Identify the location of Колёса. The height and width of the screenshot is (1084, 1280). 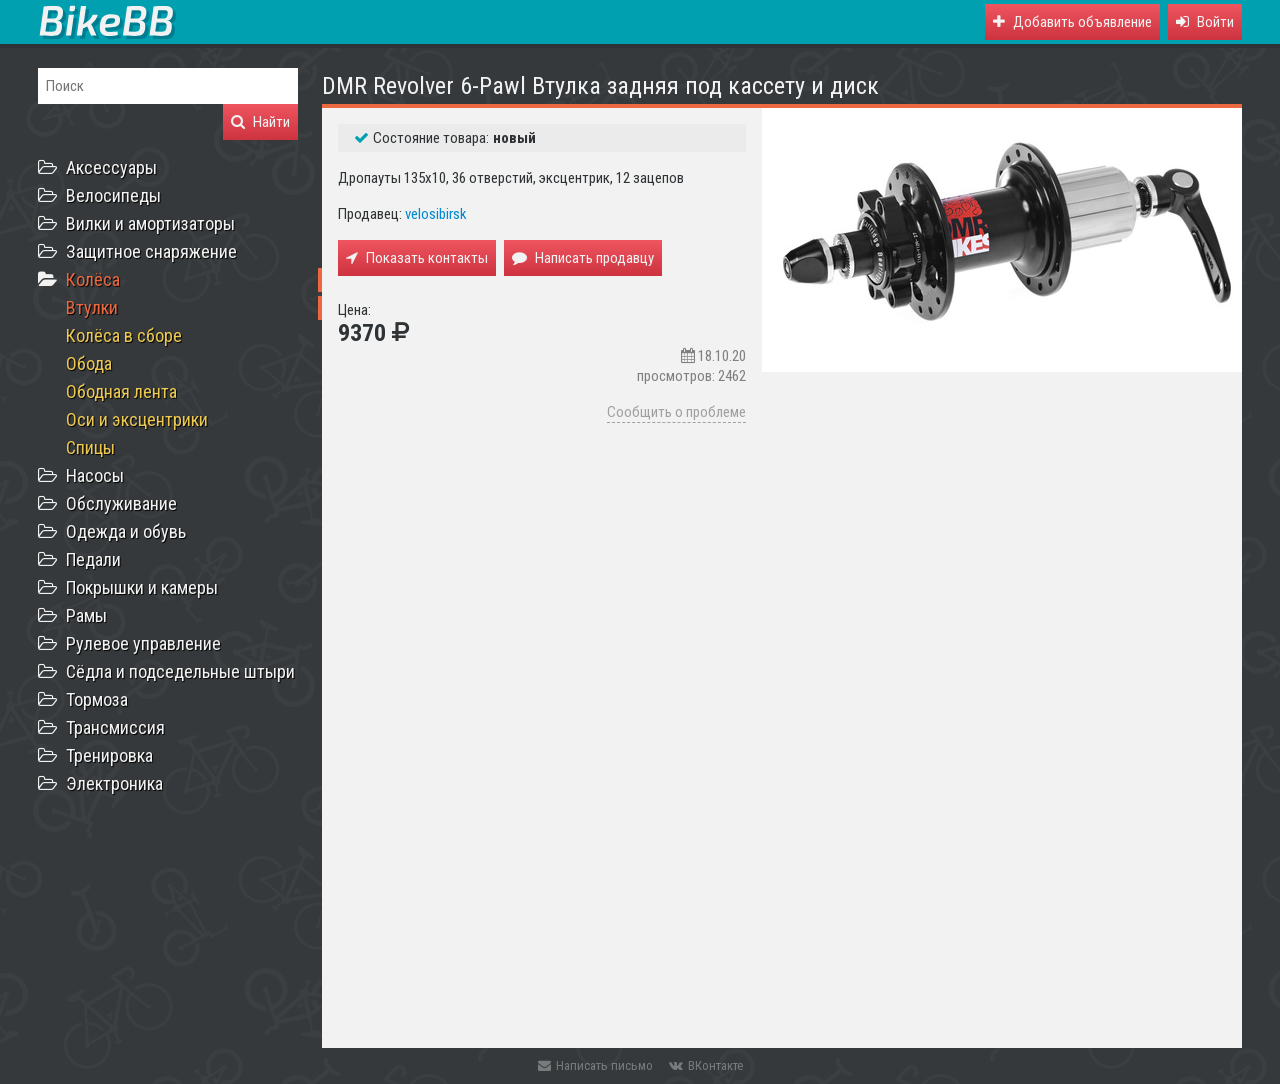
(93, 279).